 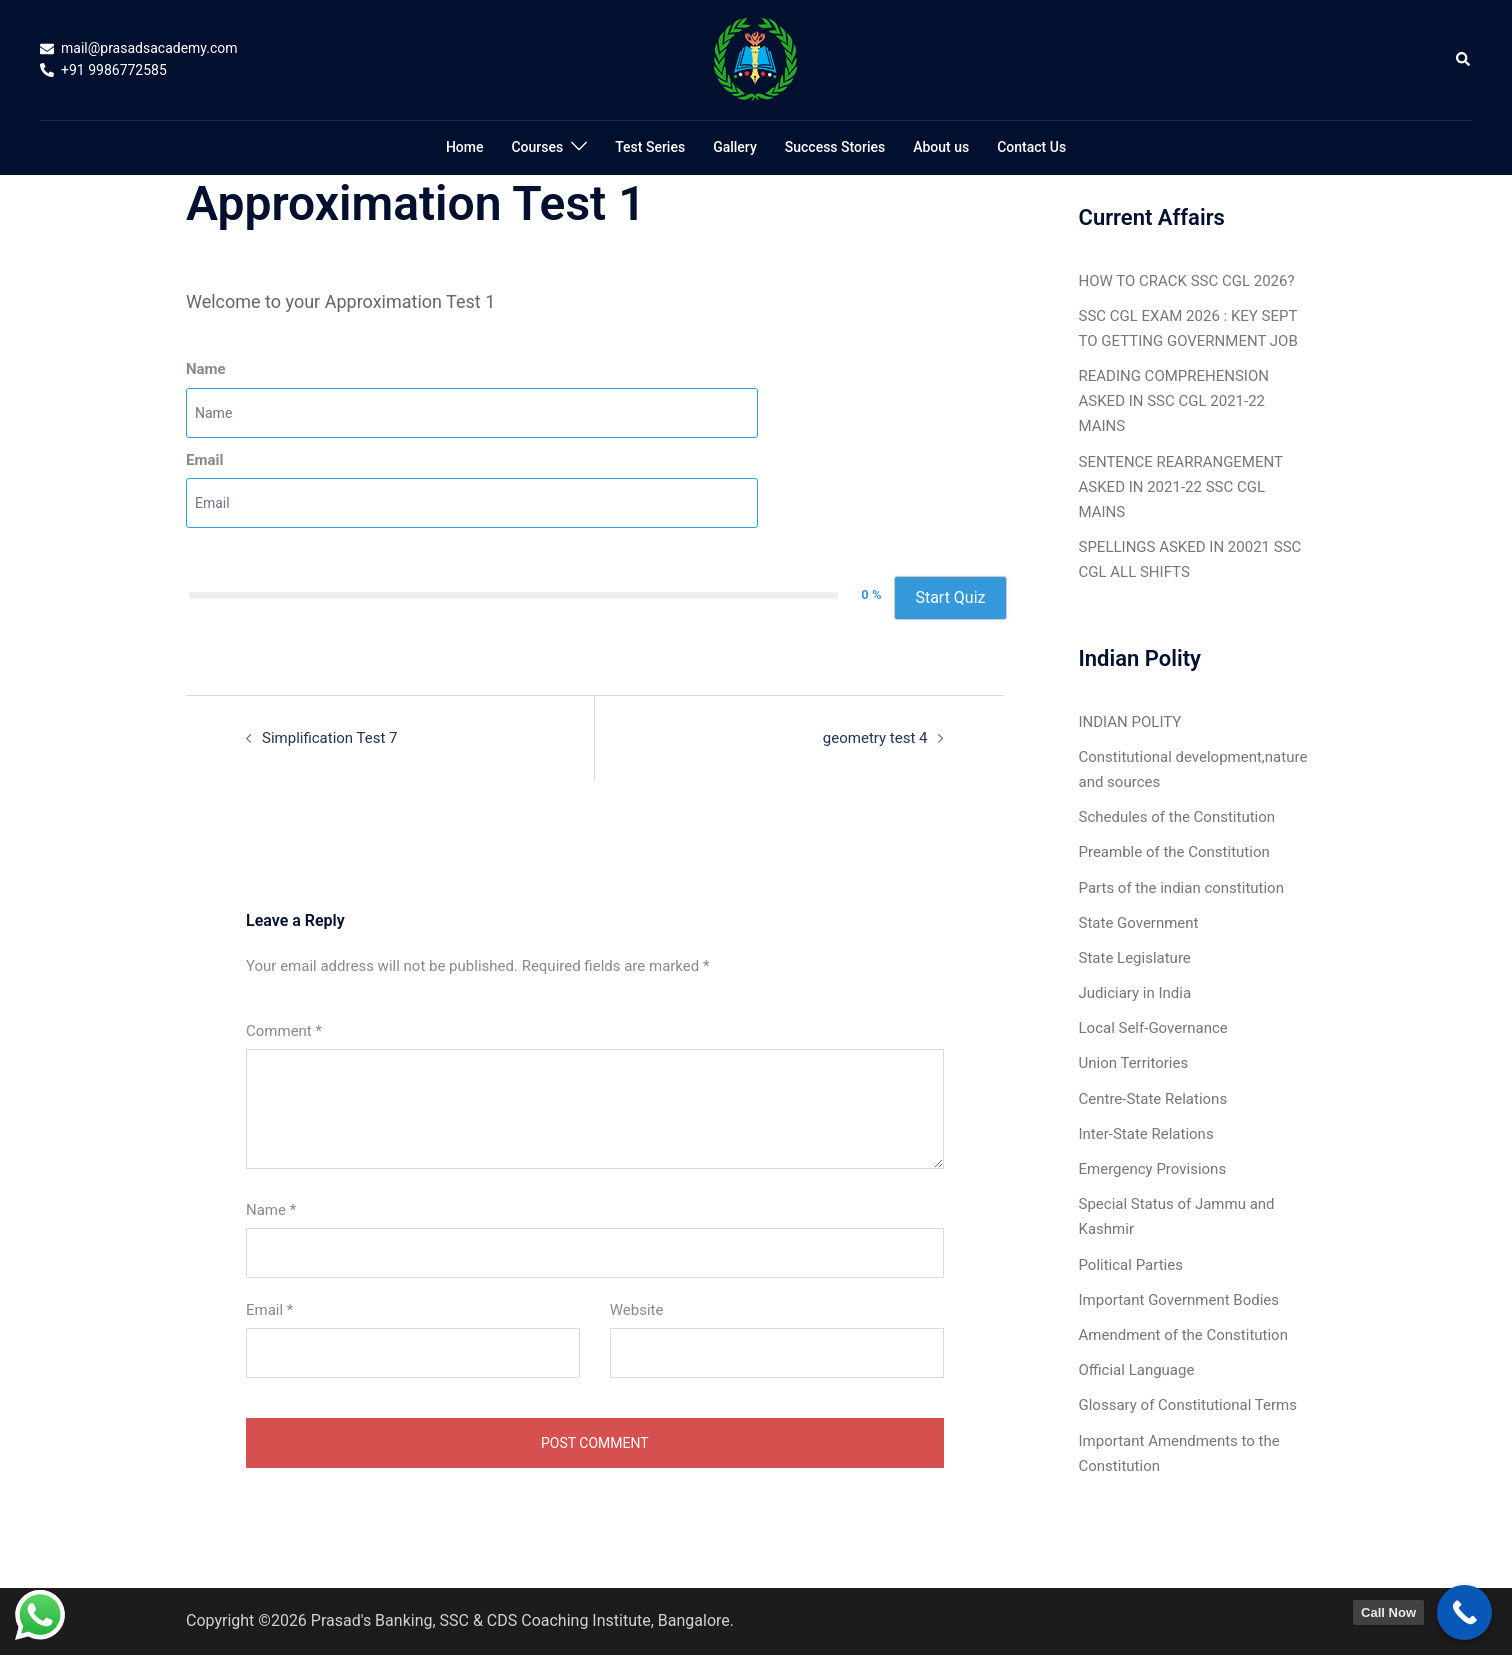 I want to click on Test Series, so click(x=650, y=147).